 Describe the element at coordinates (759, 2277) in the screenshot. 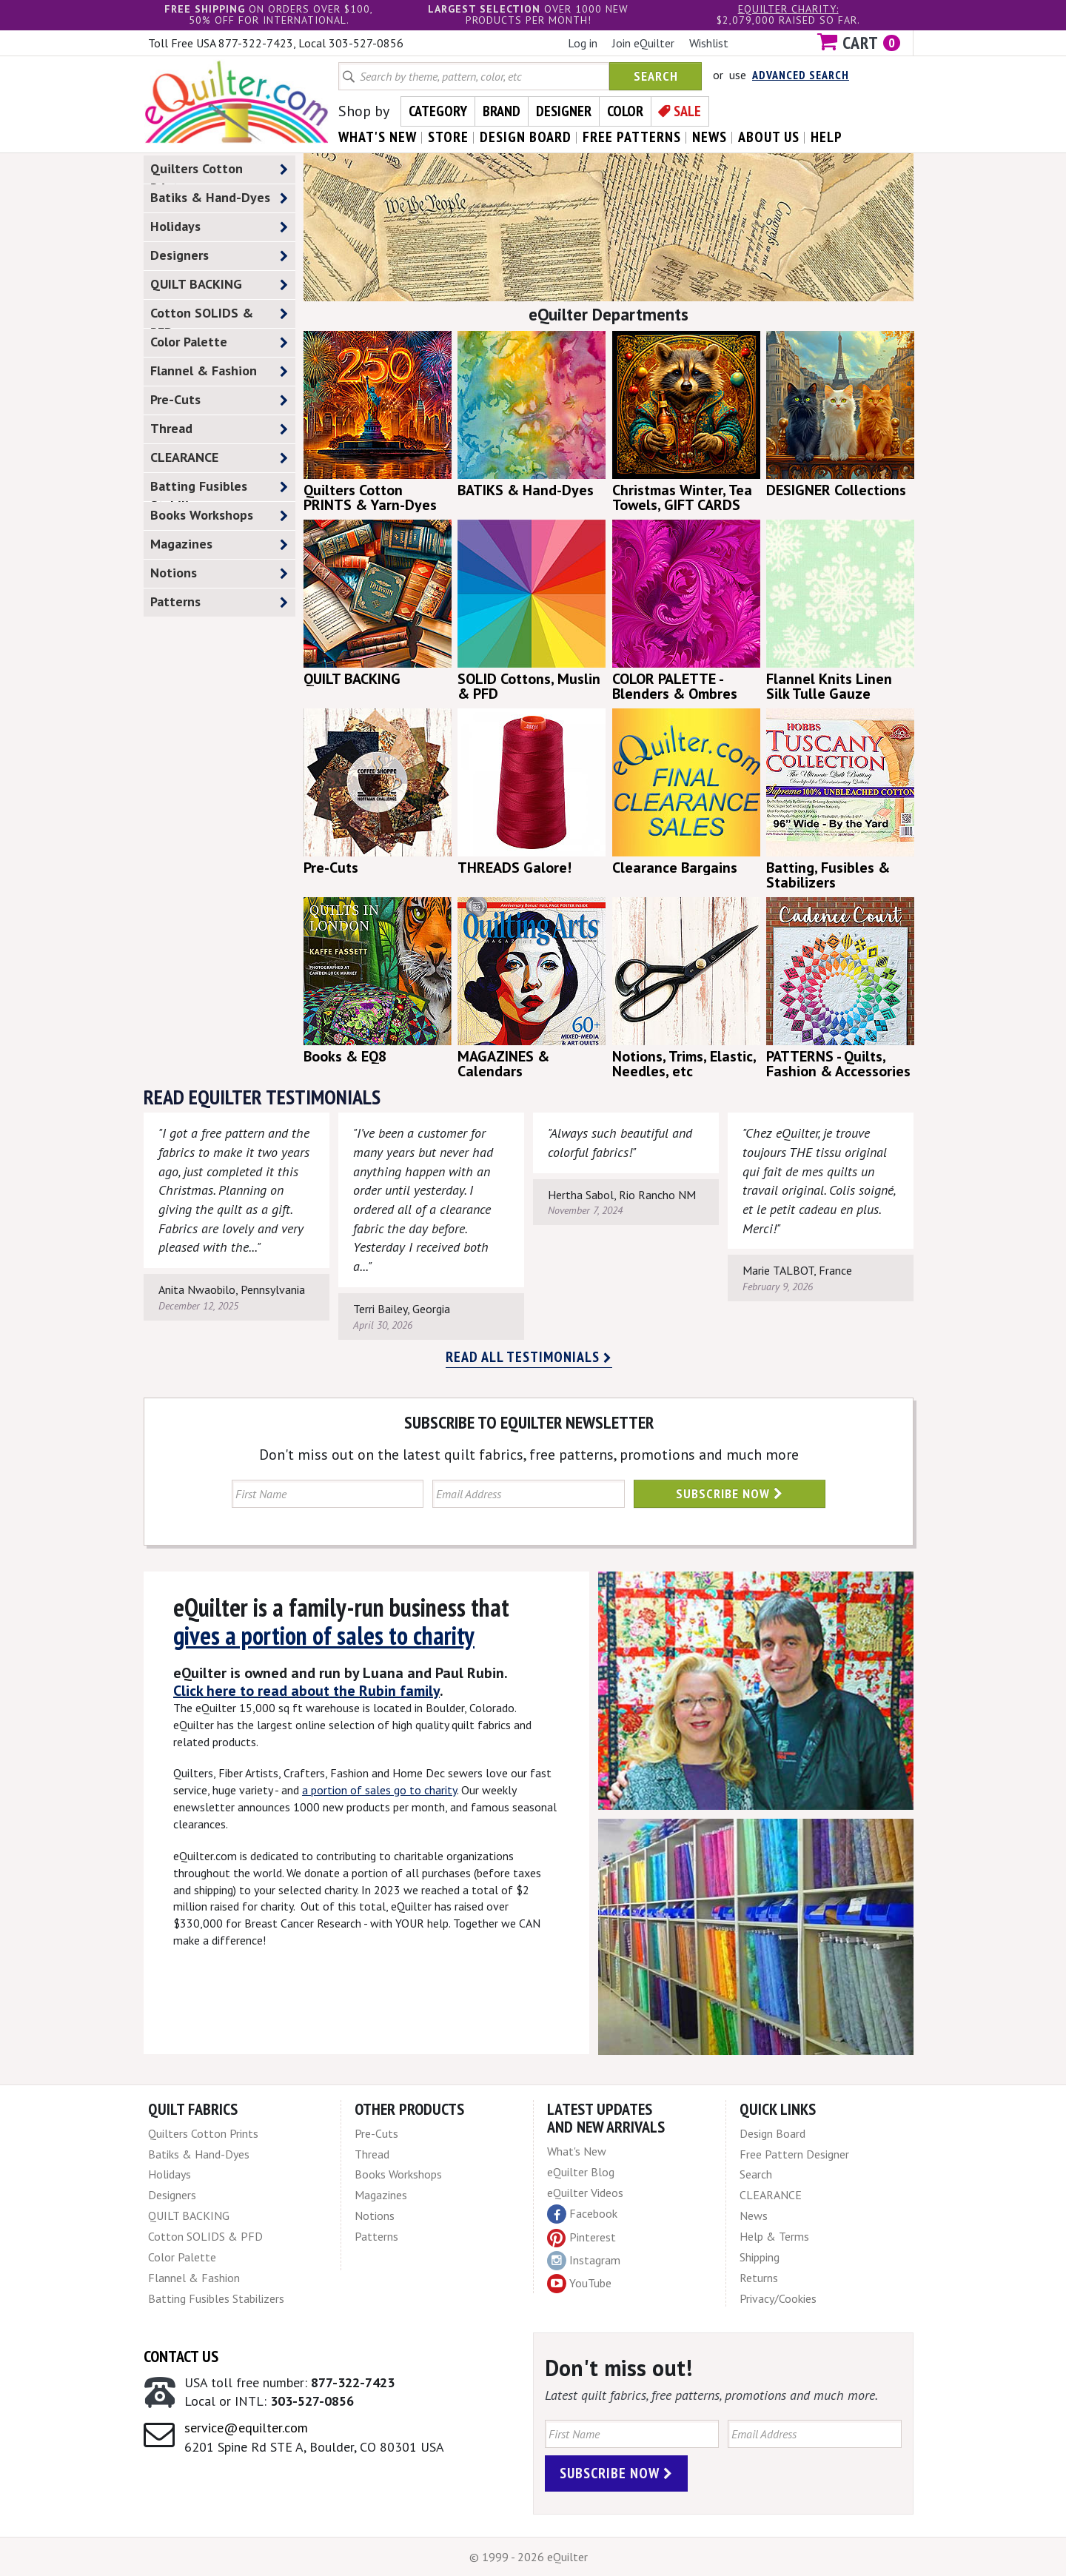

I see `Returns` at that location.